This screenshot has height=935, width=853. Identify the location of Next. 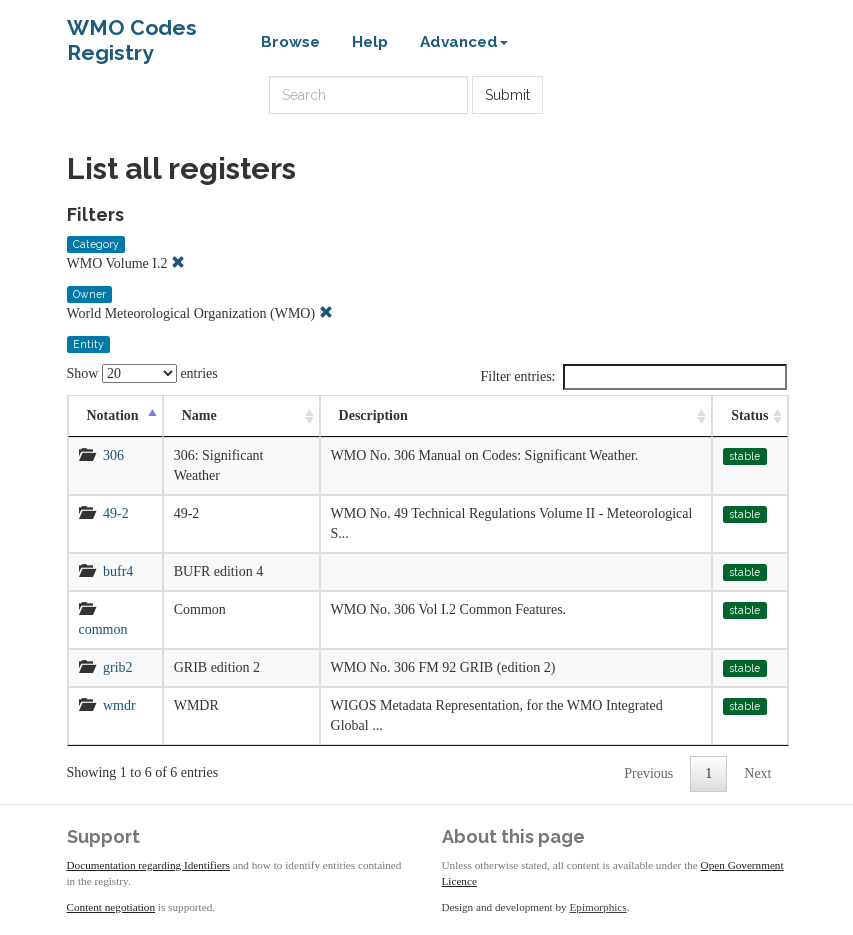
(757, 773).